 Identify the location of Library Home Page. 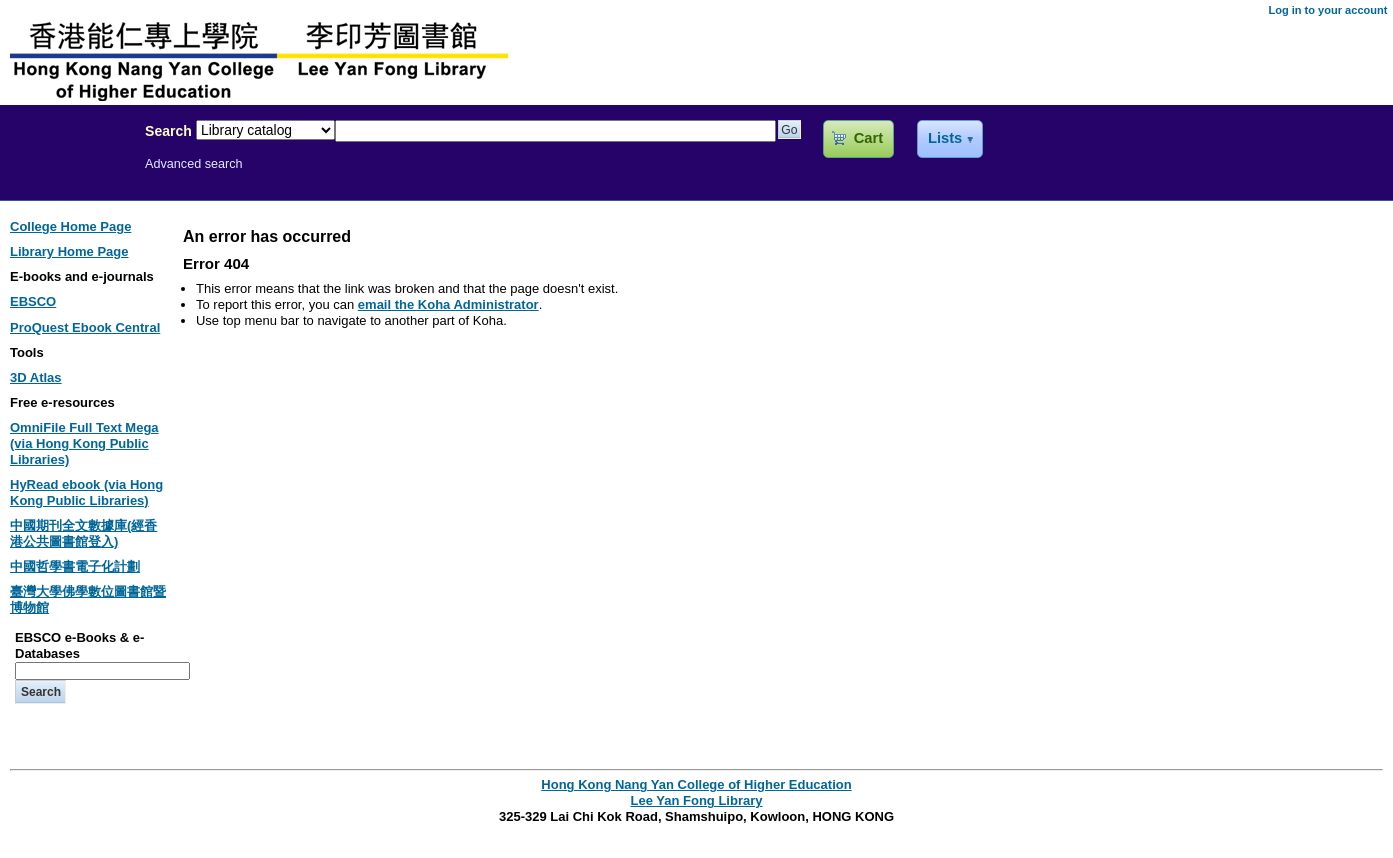
(69, 251).